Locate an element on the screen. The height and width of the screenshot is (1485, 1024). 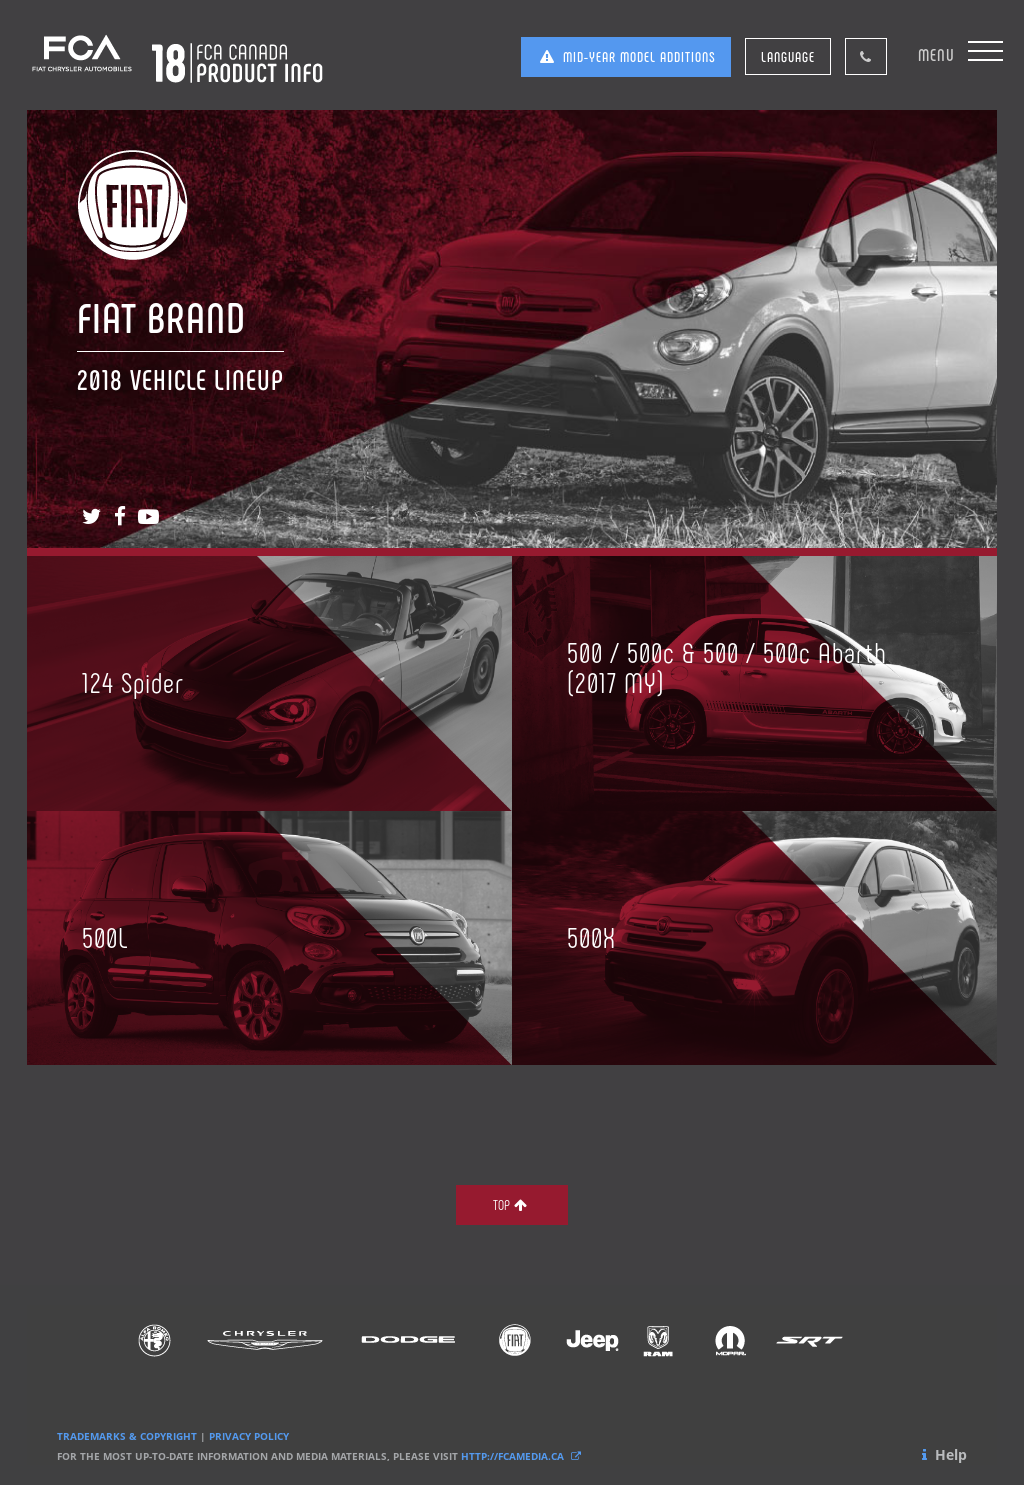
PRIVACY POLICY is located at coordinates (249, 1436).